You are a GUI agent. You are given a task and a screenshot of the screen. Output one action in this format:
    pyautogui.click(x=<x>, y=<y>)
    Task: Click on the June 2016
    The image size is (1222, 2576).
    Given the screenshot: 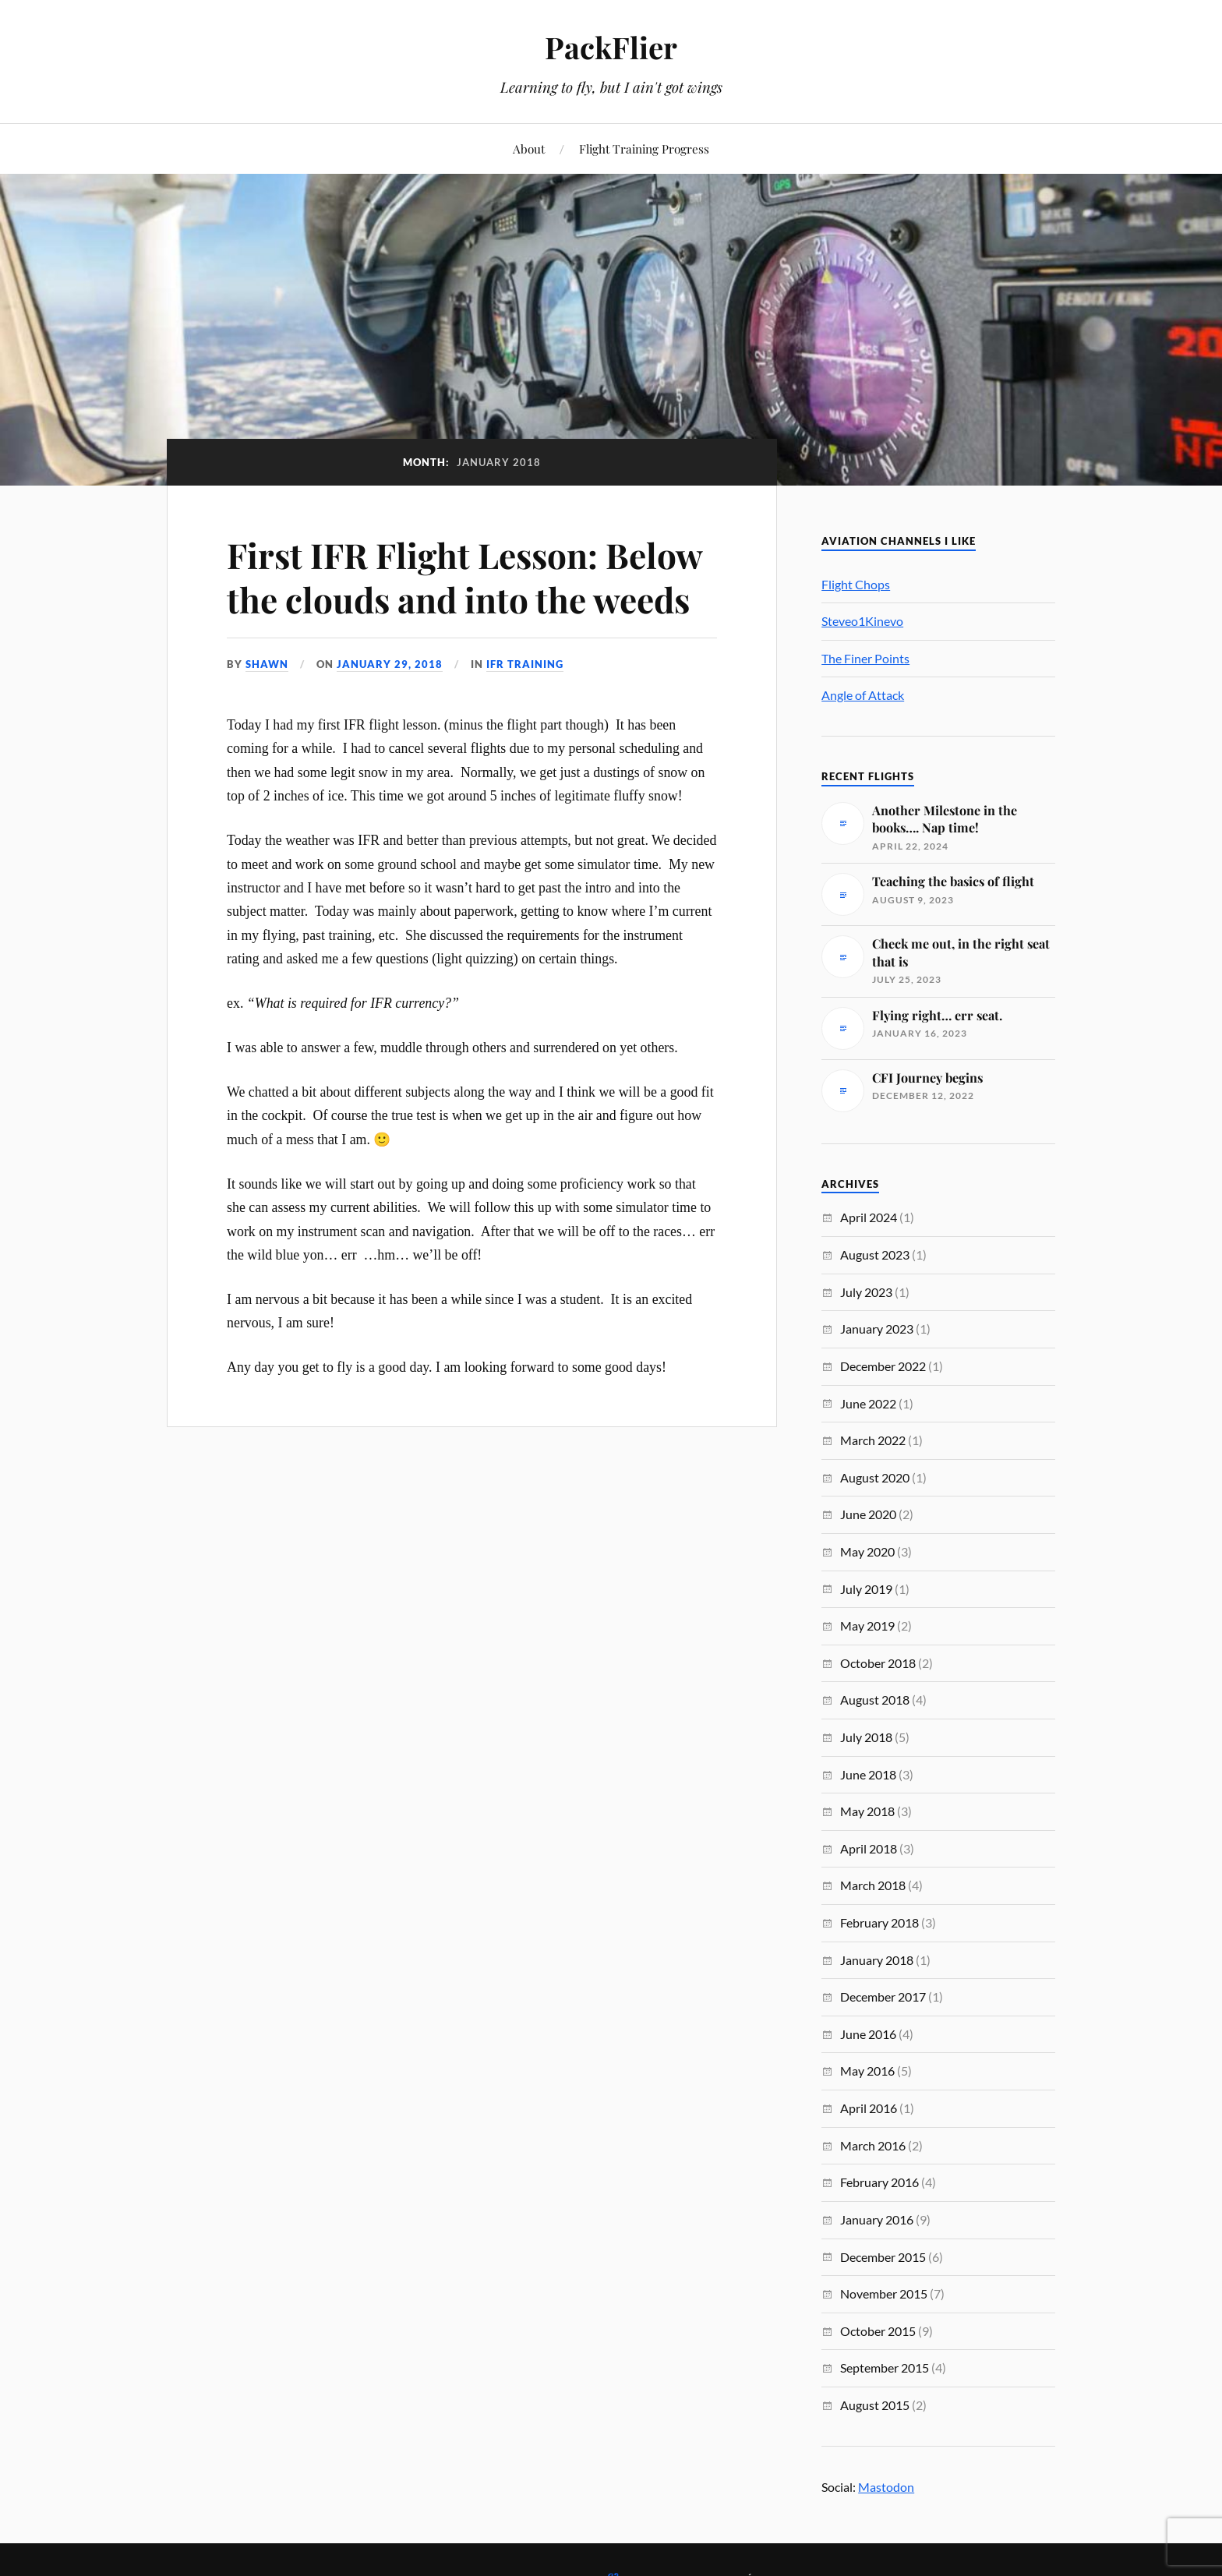 What is the action you would take?
    pyautogui.click(x=868, y=2034)
    